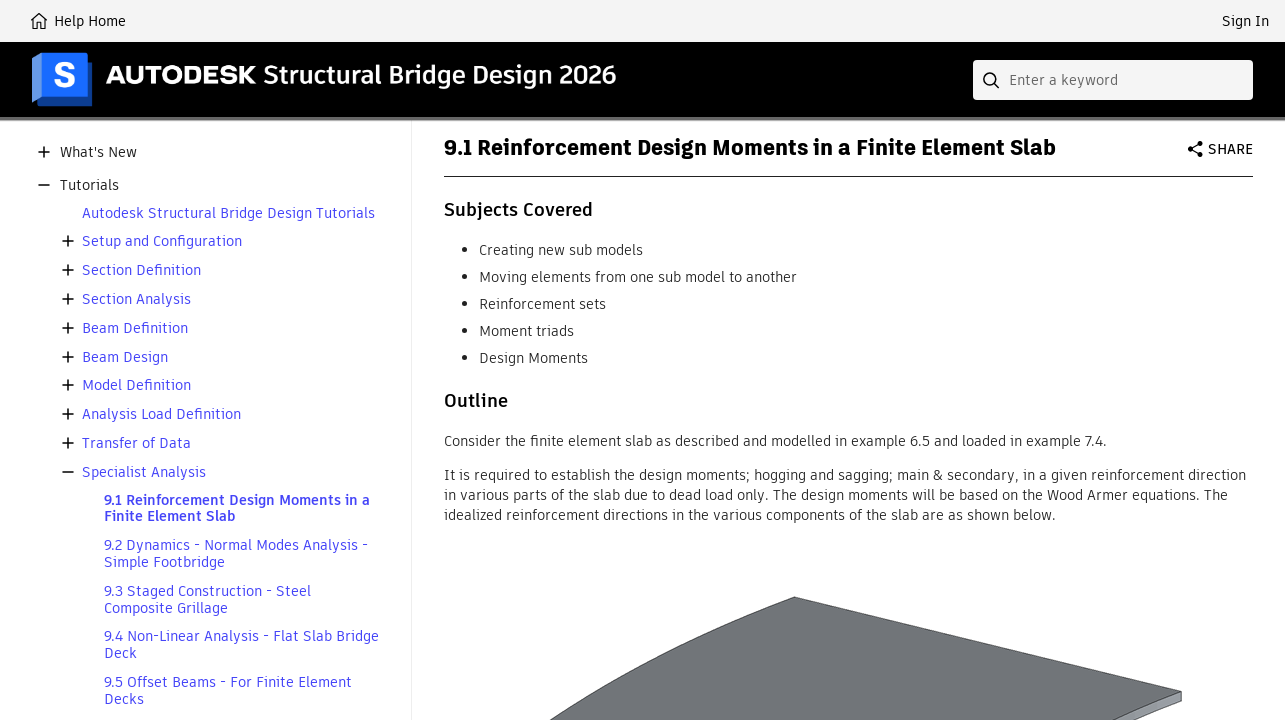 This screenshot has width=1285, height=720. What do you see at coordinates (228, 691) in the screenshot?
I see `9.5 Offset Beams - For Finite Element Decks` at bounding box center [228, 691].